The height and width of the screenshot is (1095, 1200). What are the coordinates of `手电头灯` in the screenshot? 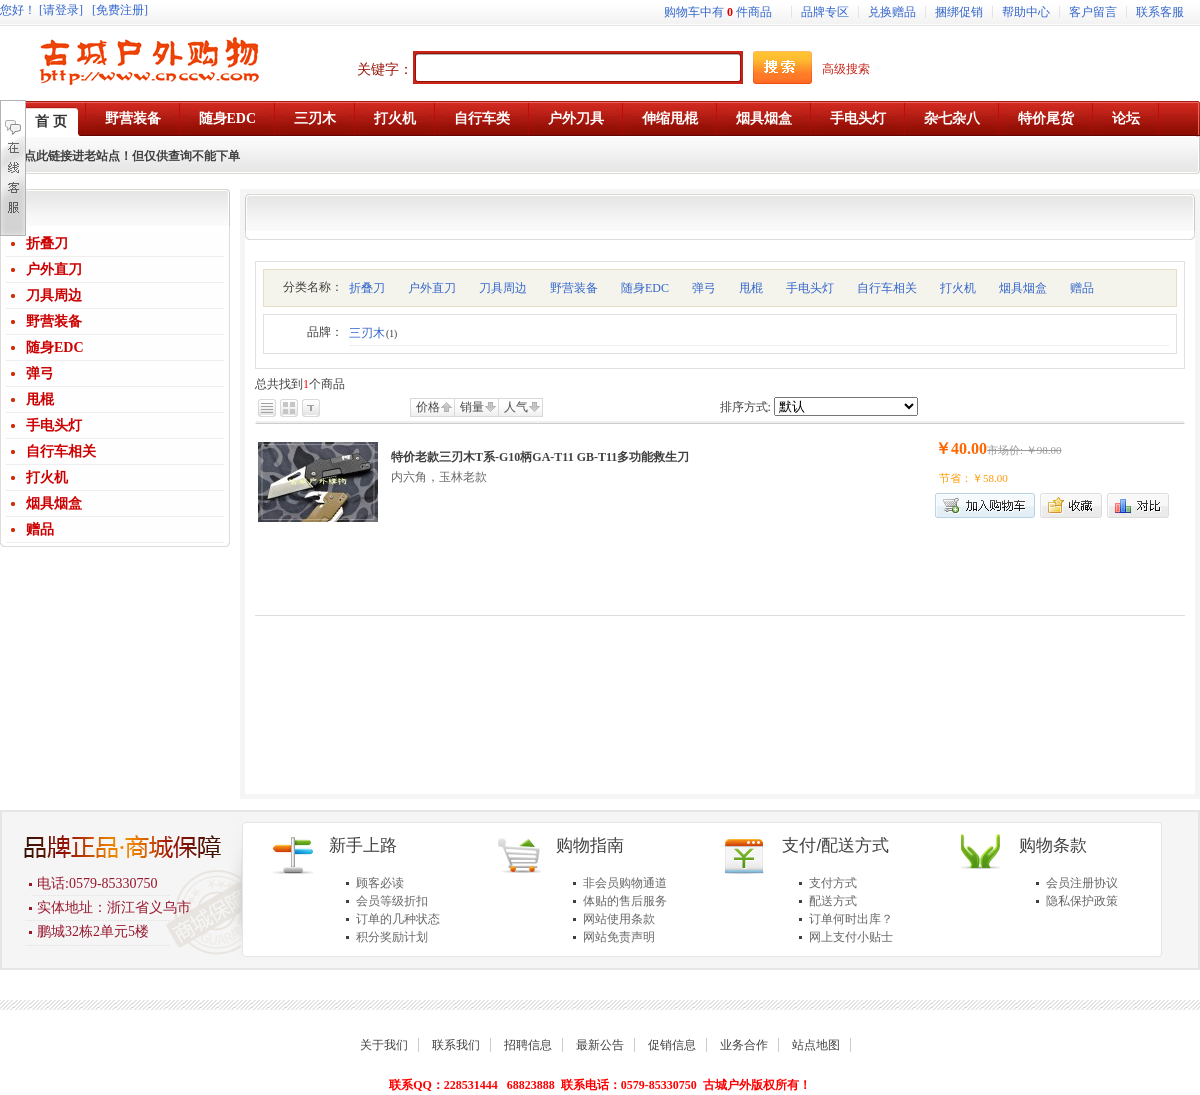 It's located at (54, 425).